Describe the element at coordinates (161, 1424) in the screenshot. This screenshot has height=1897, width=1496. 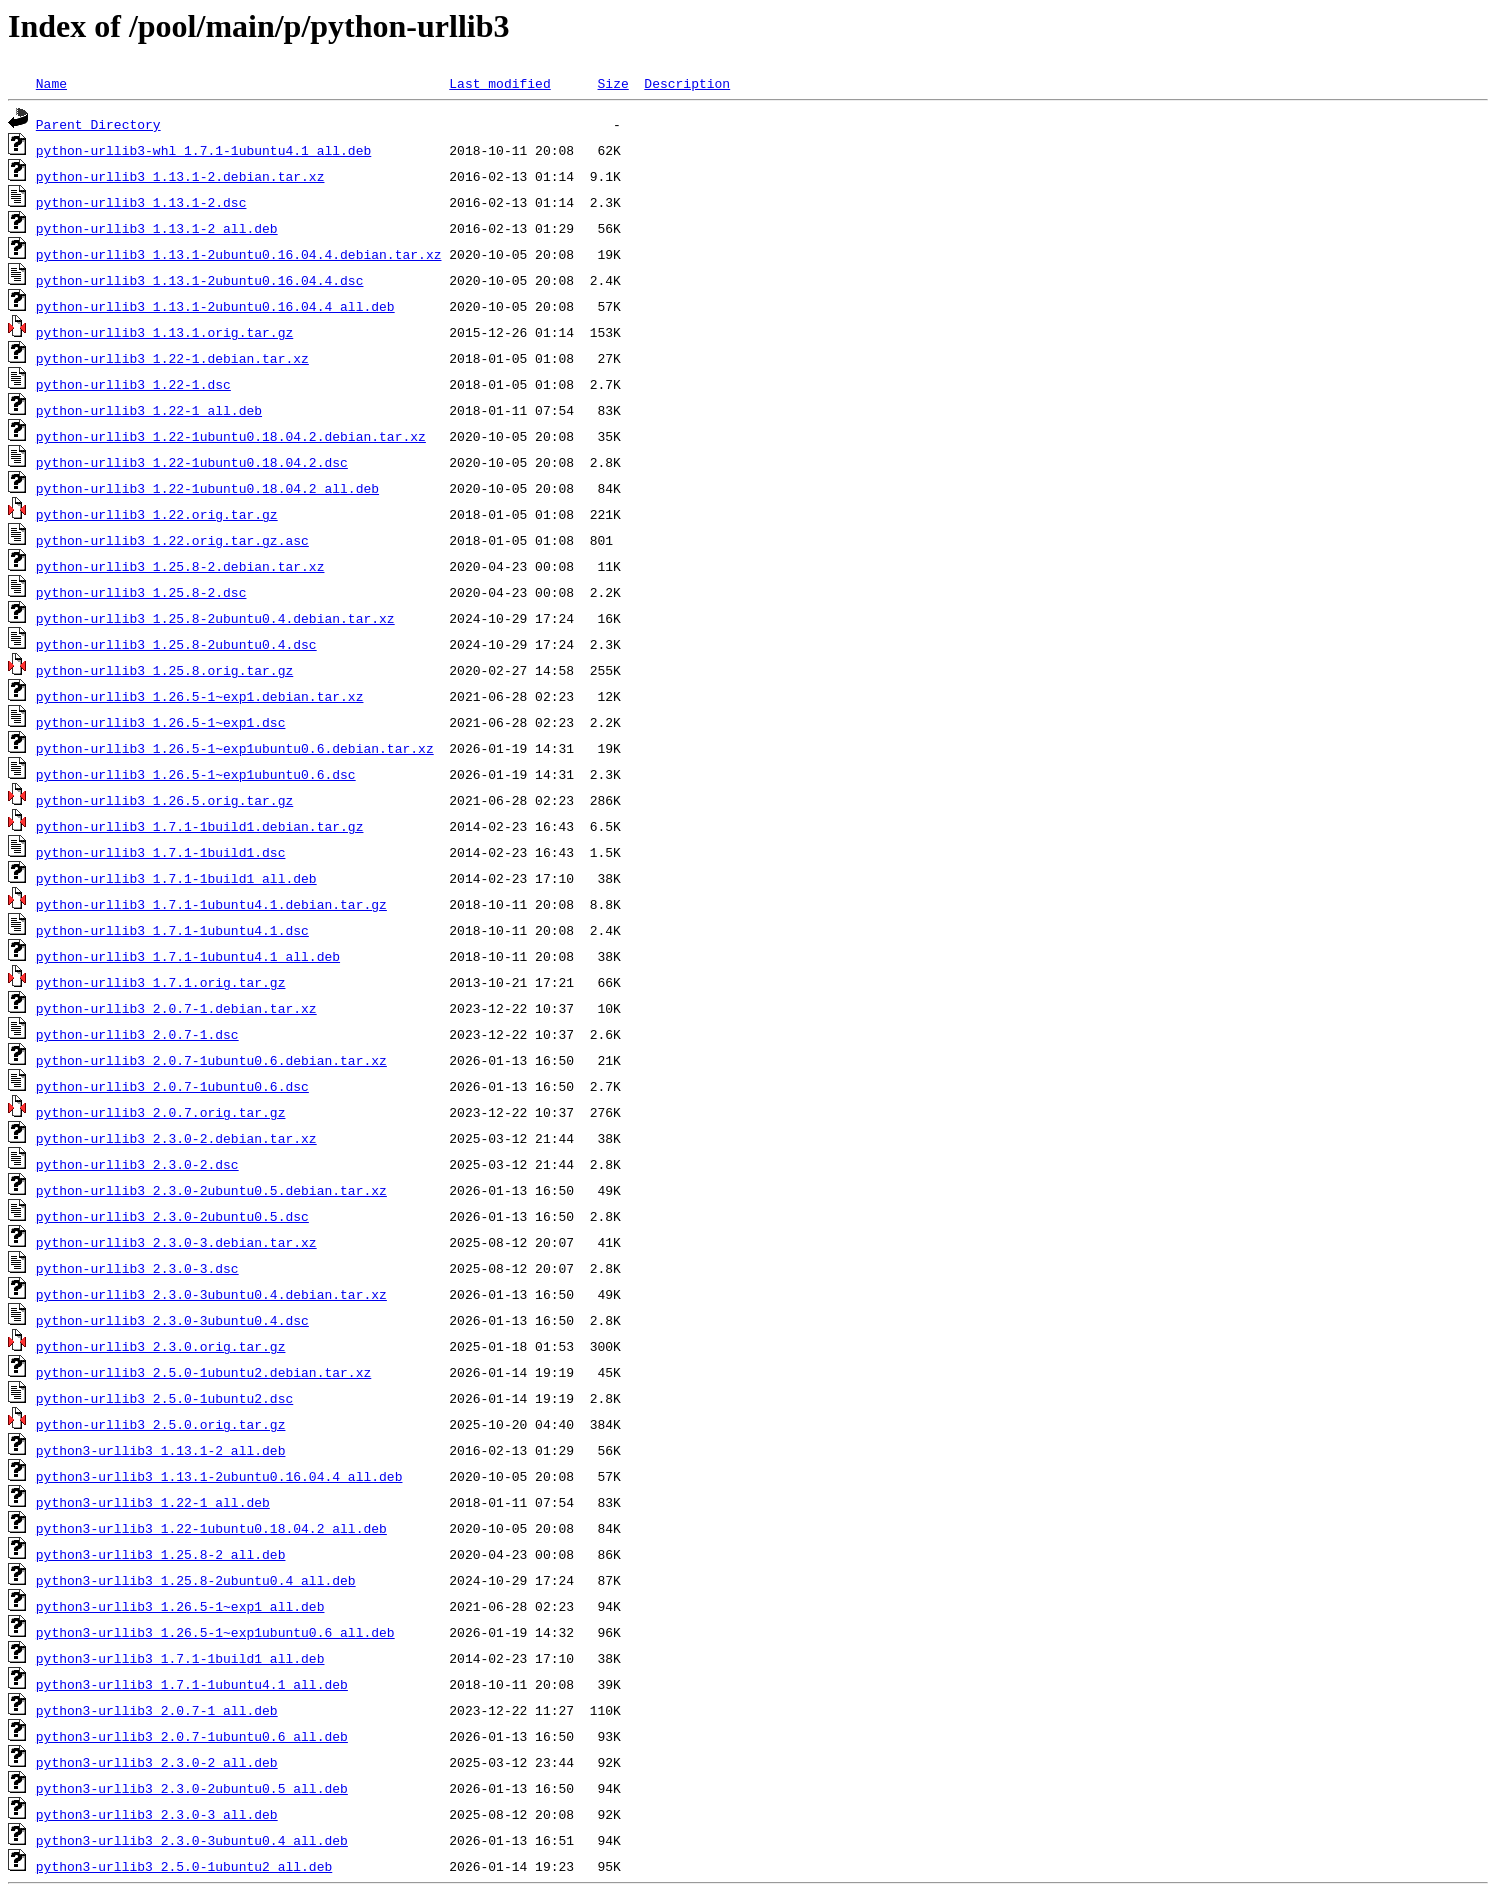
I see `python-urllib3_2.5.0.orig.tar.gz` at that location.